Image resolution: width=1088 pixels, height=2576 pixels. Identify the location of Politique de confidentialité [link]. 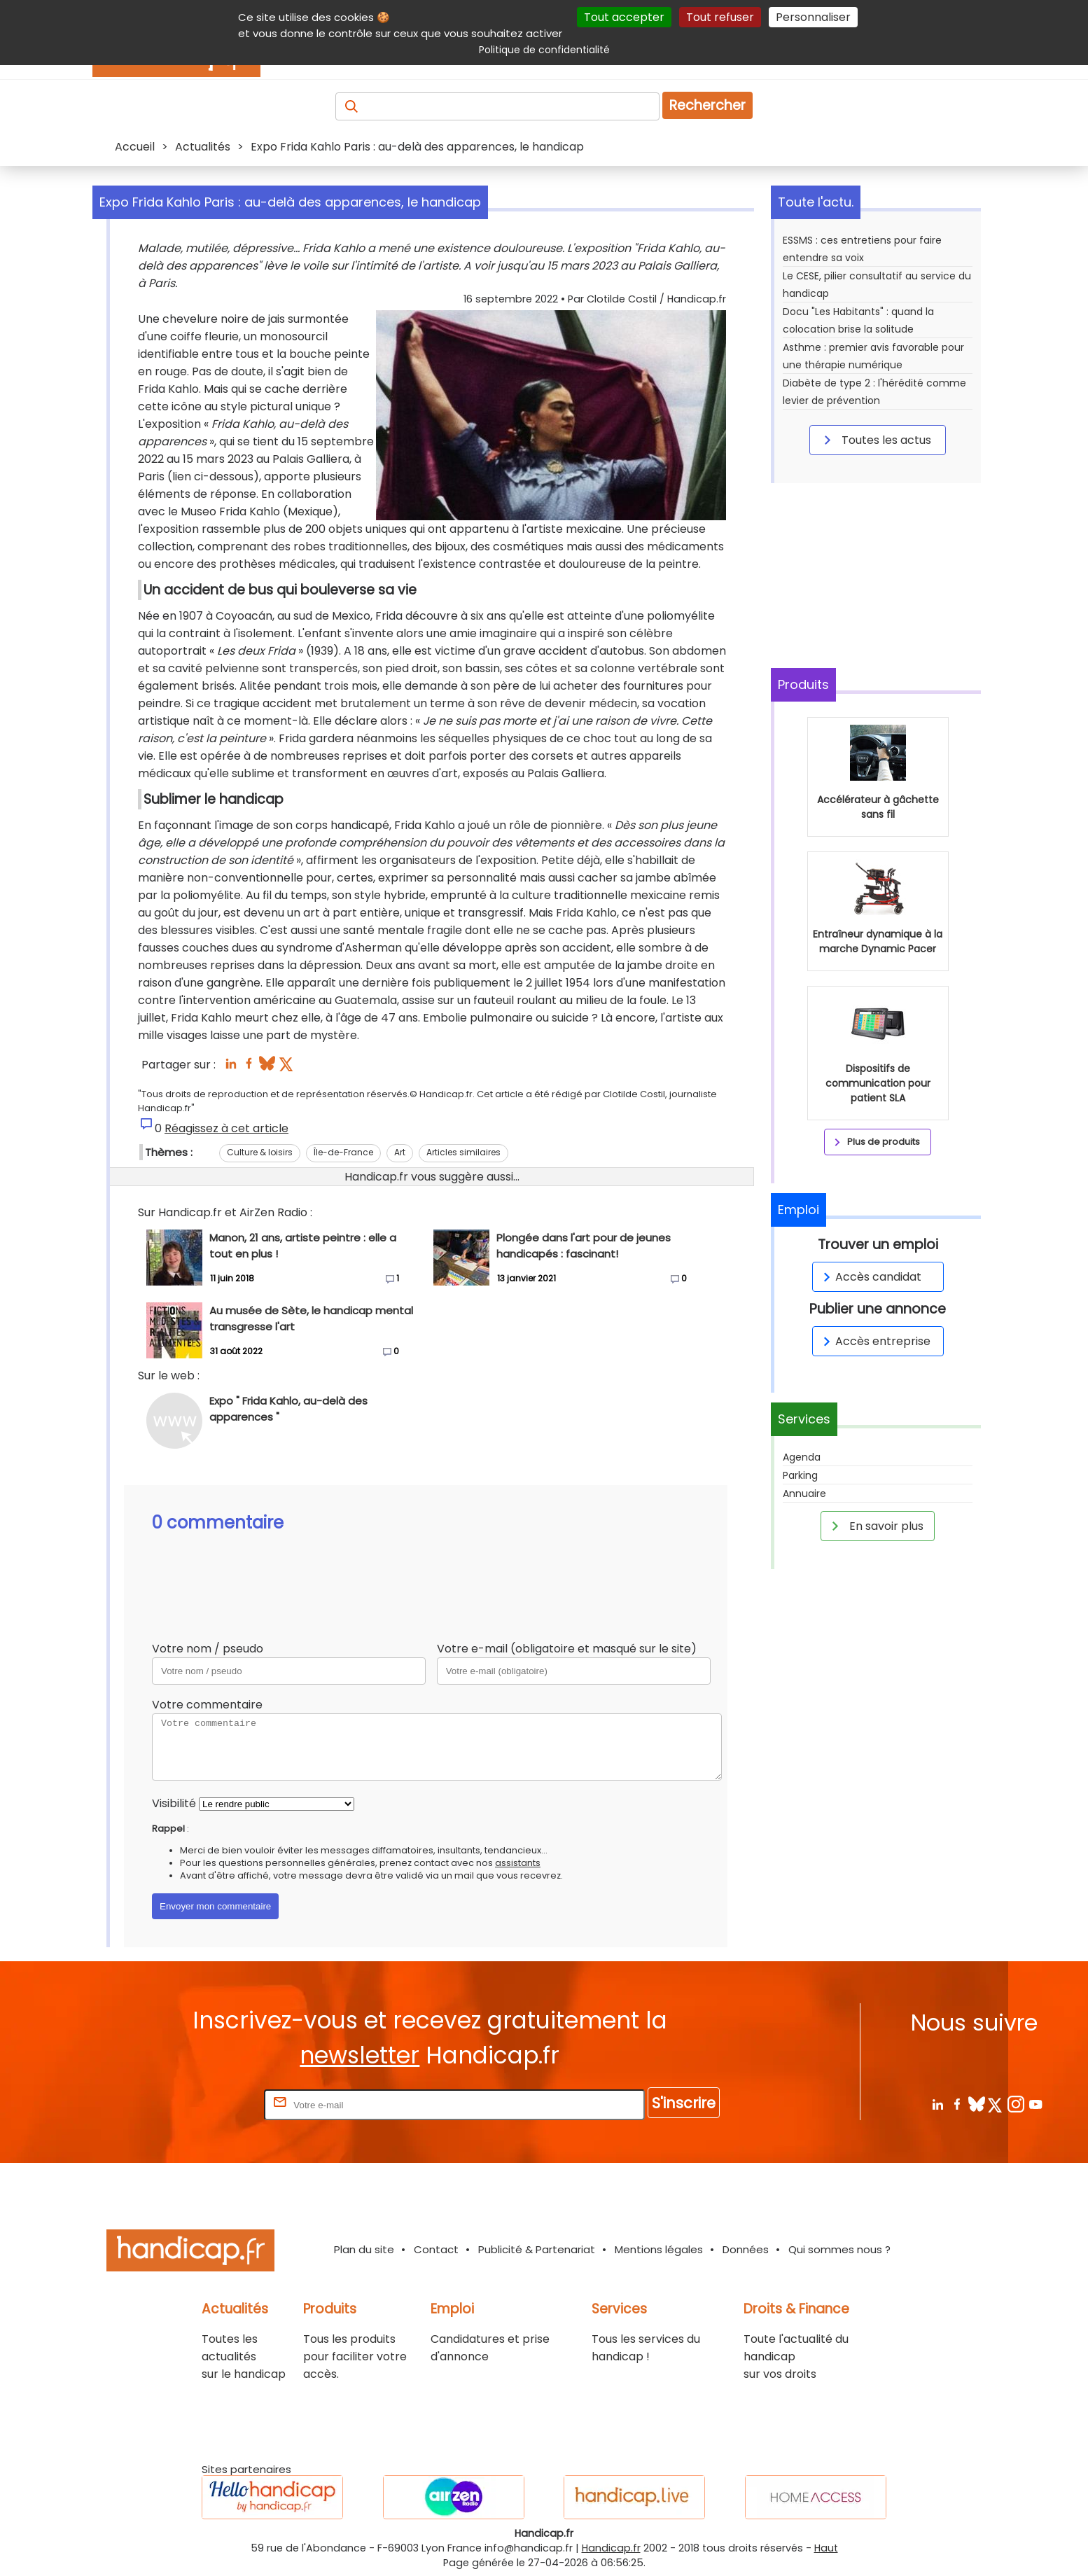
(544, 50).